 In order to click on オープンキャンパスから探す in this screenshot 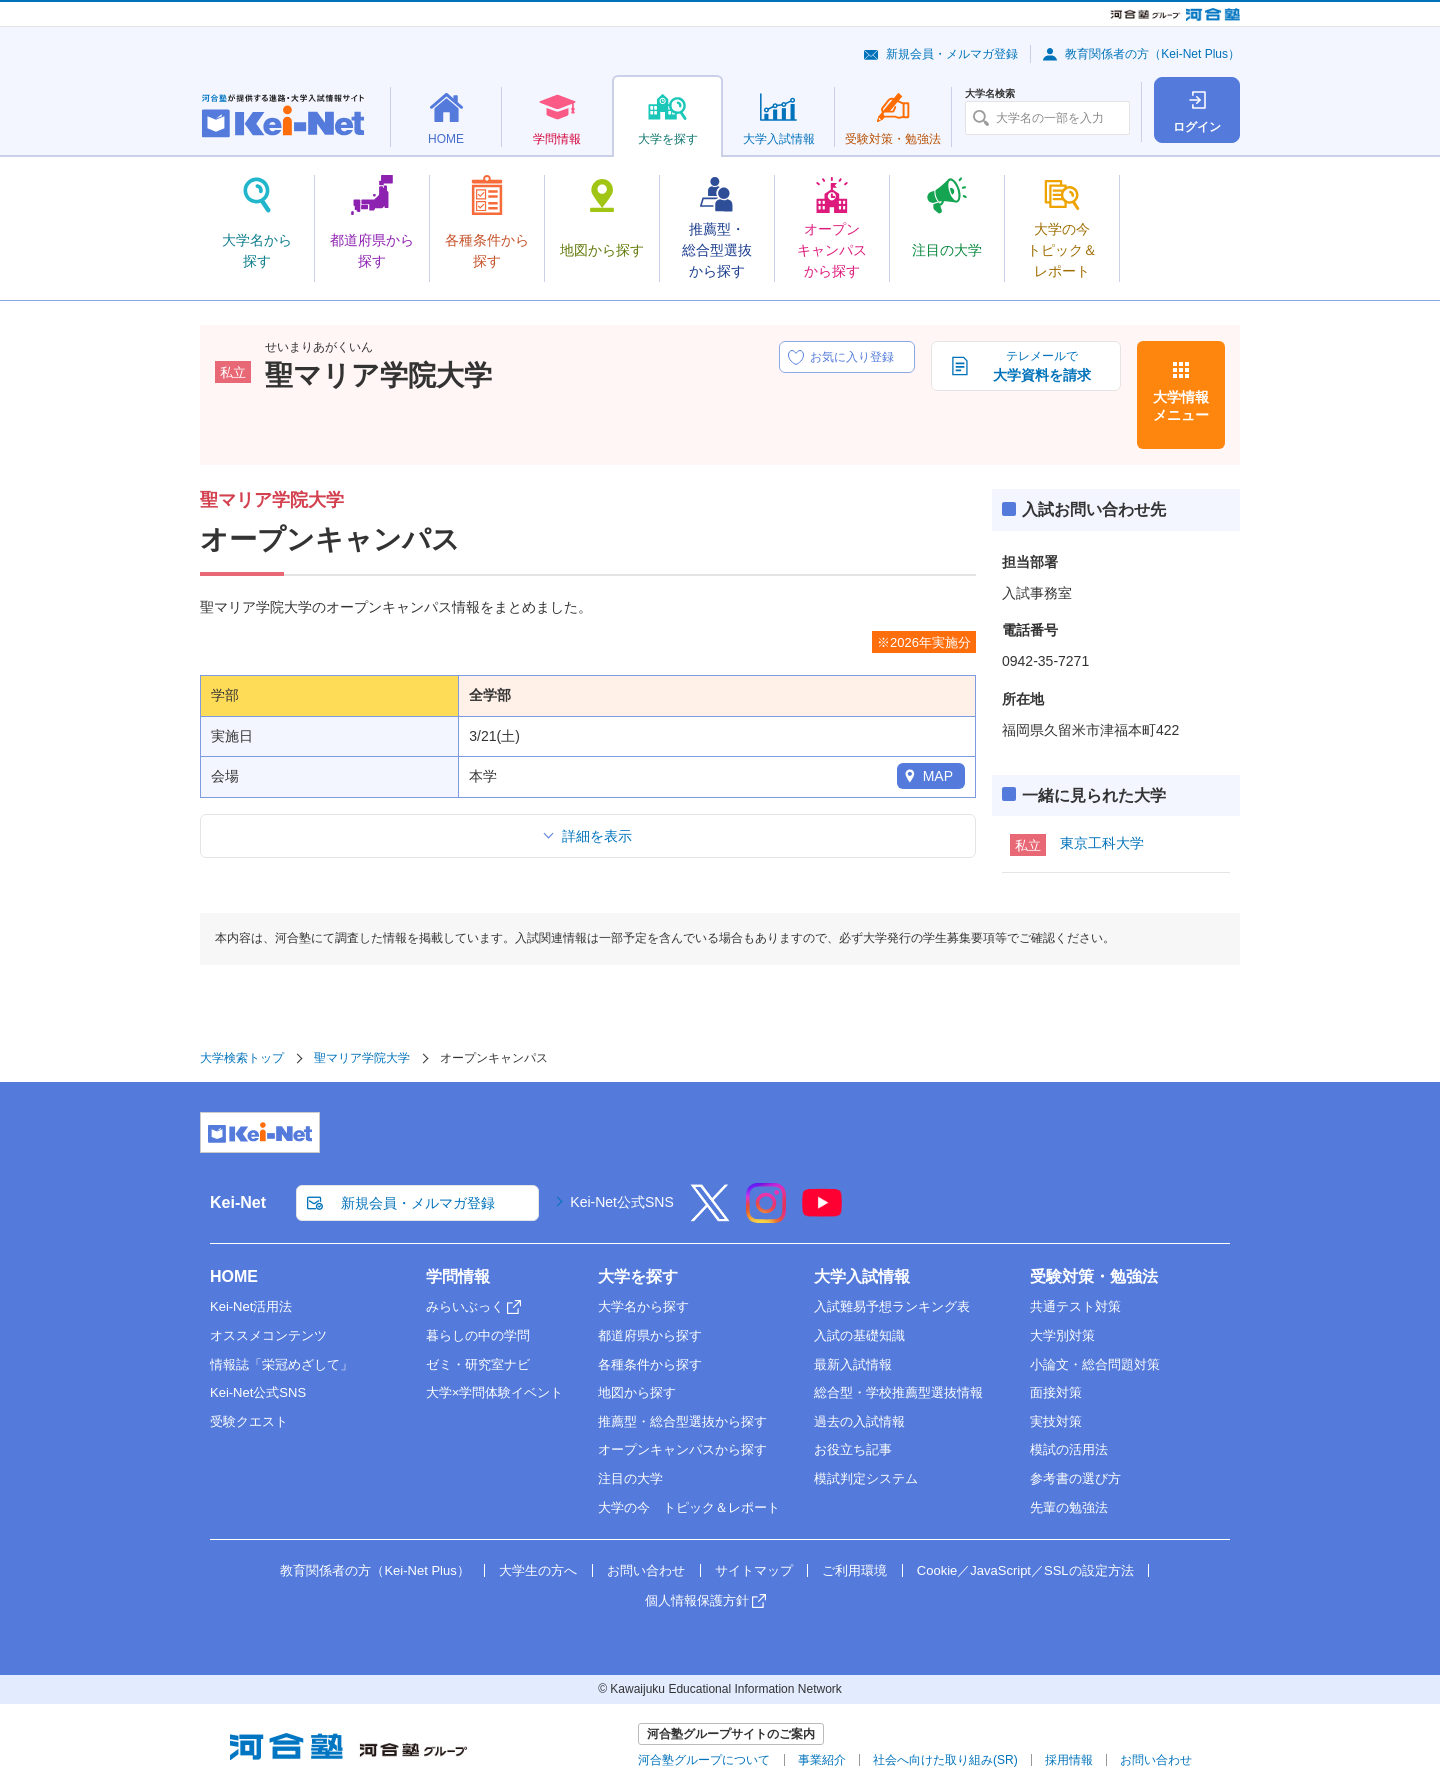, I will do `click(682, 1449)`.